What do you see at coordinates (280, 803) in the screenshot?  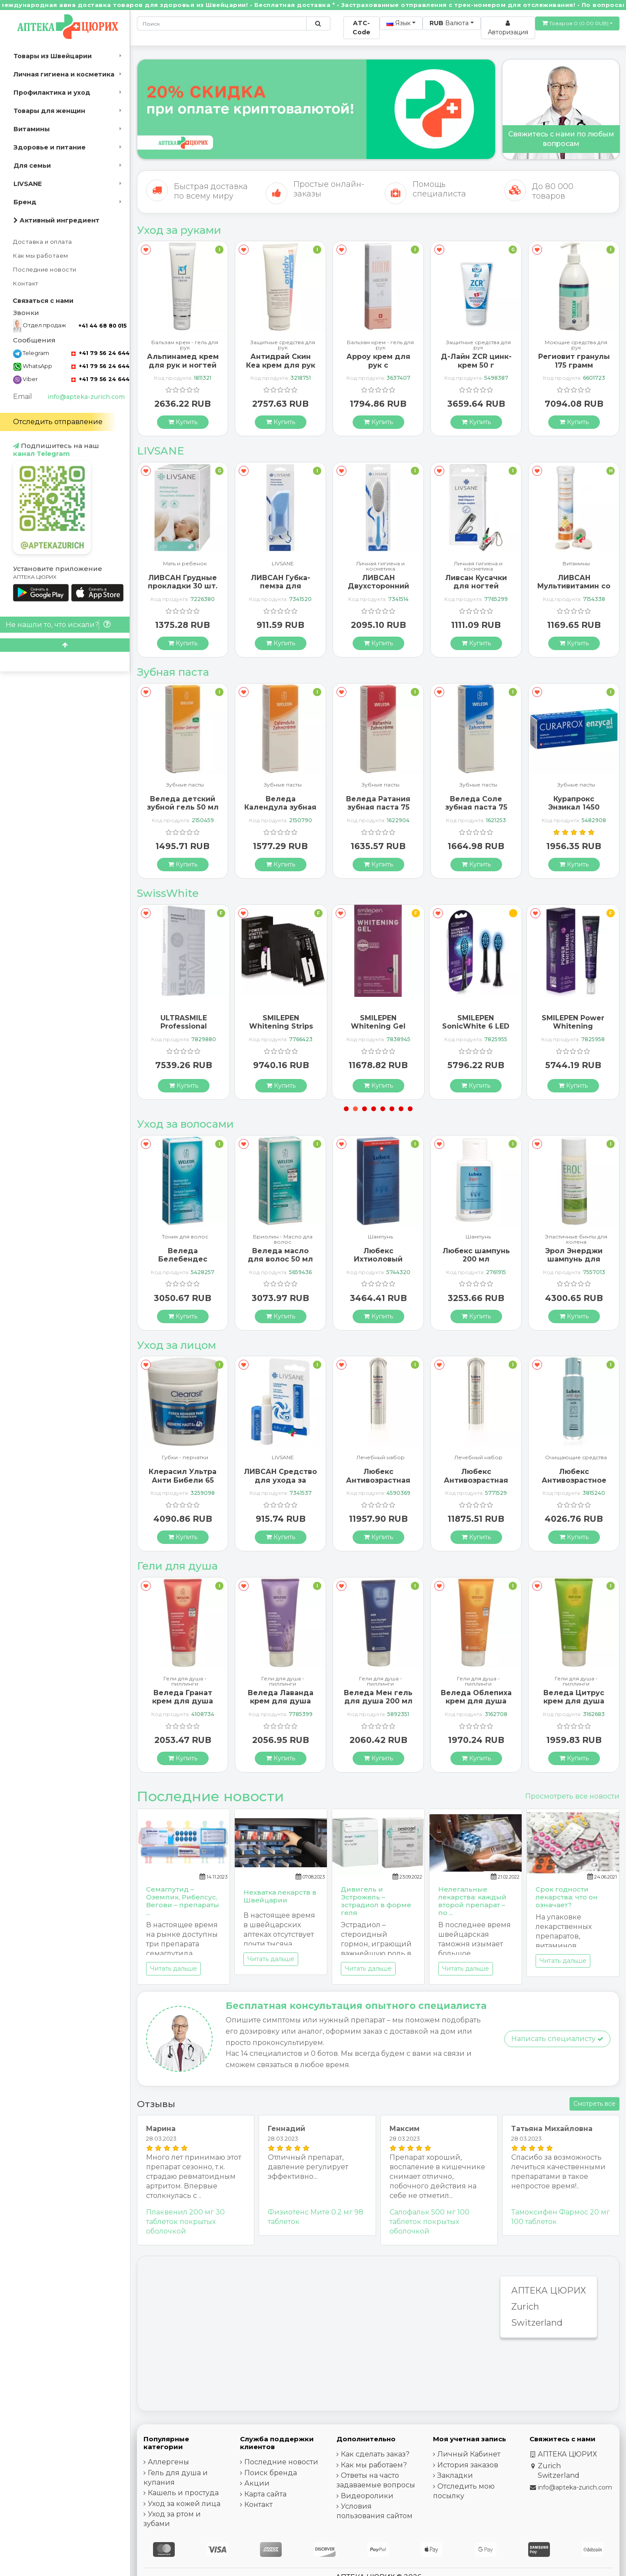 I see `Веледа детский зубной гель 50 мл` at bounding box center [280, 803].